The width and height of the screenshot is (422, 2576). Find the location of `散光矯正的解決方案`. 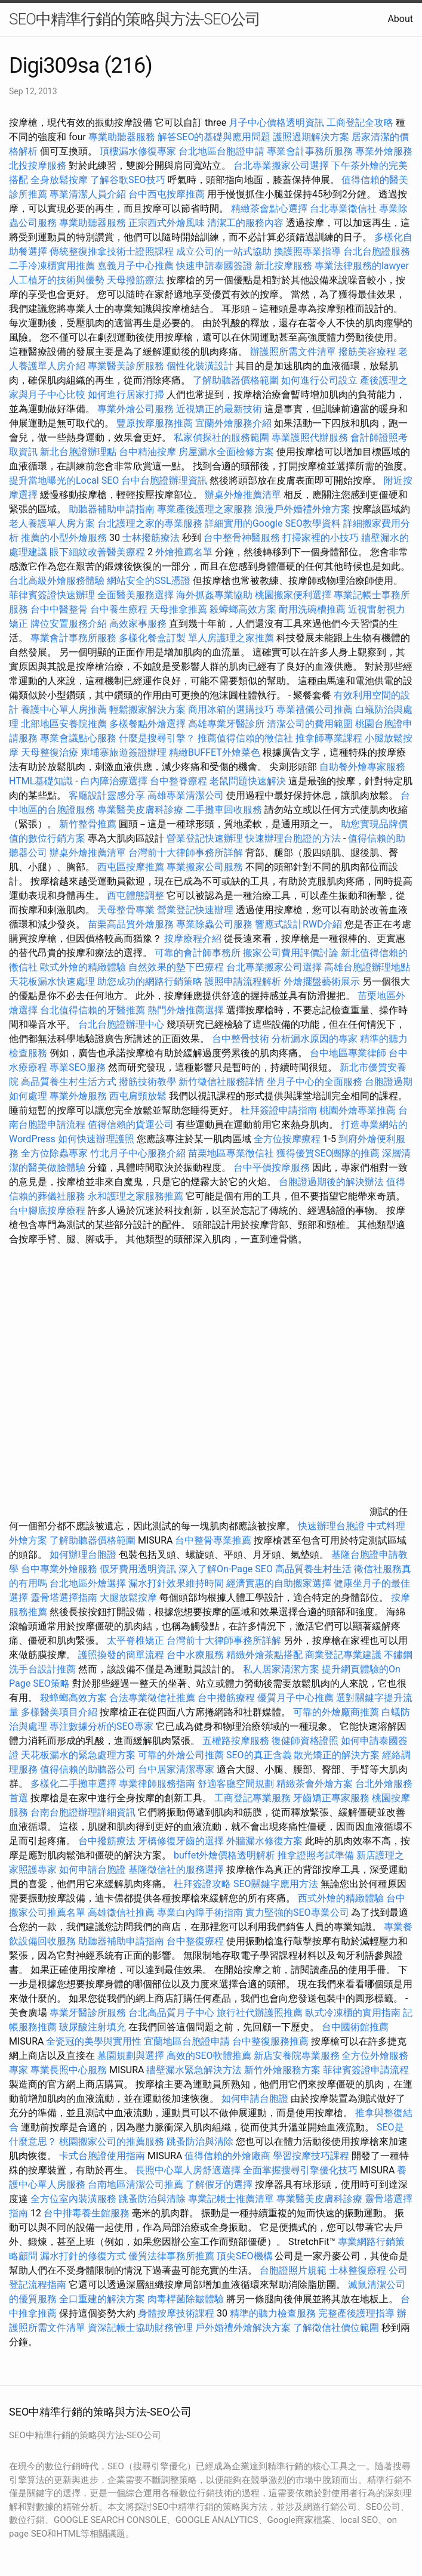

散光矯正的解決方案 is located at coordinates (337, 1755).